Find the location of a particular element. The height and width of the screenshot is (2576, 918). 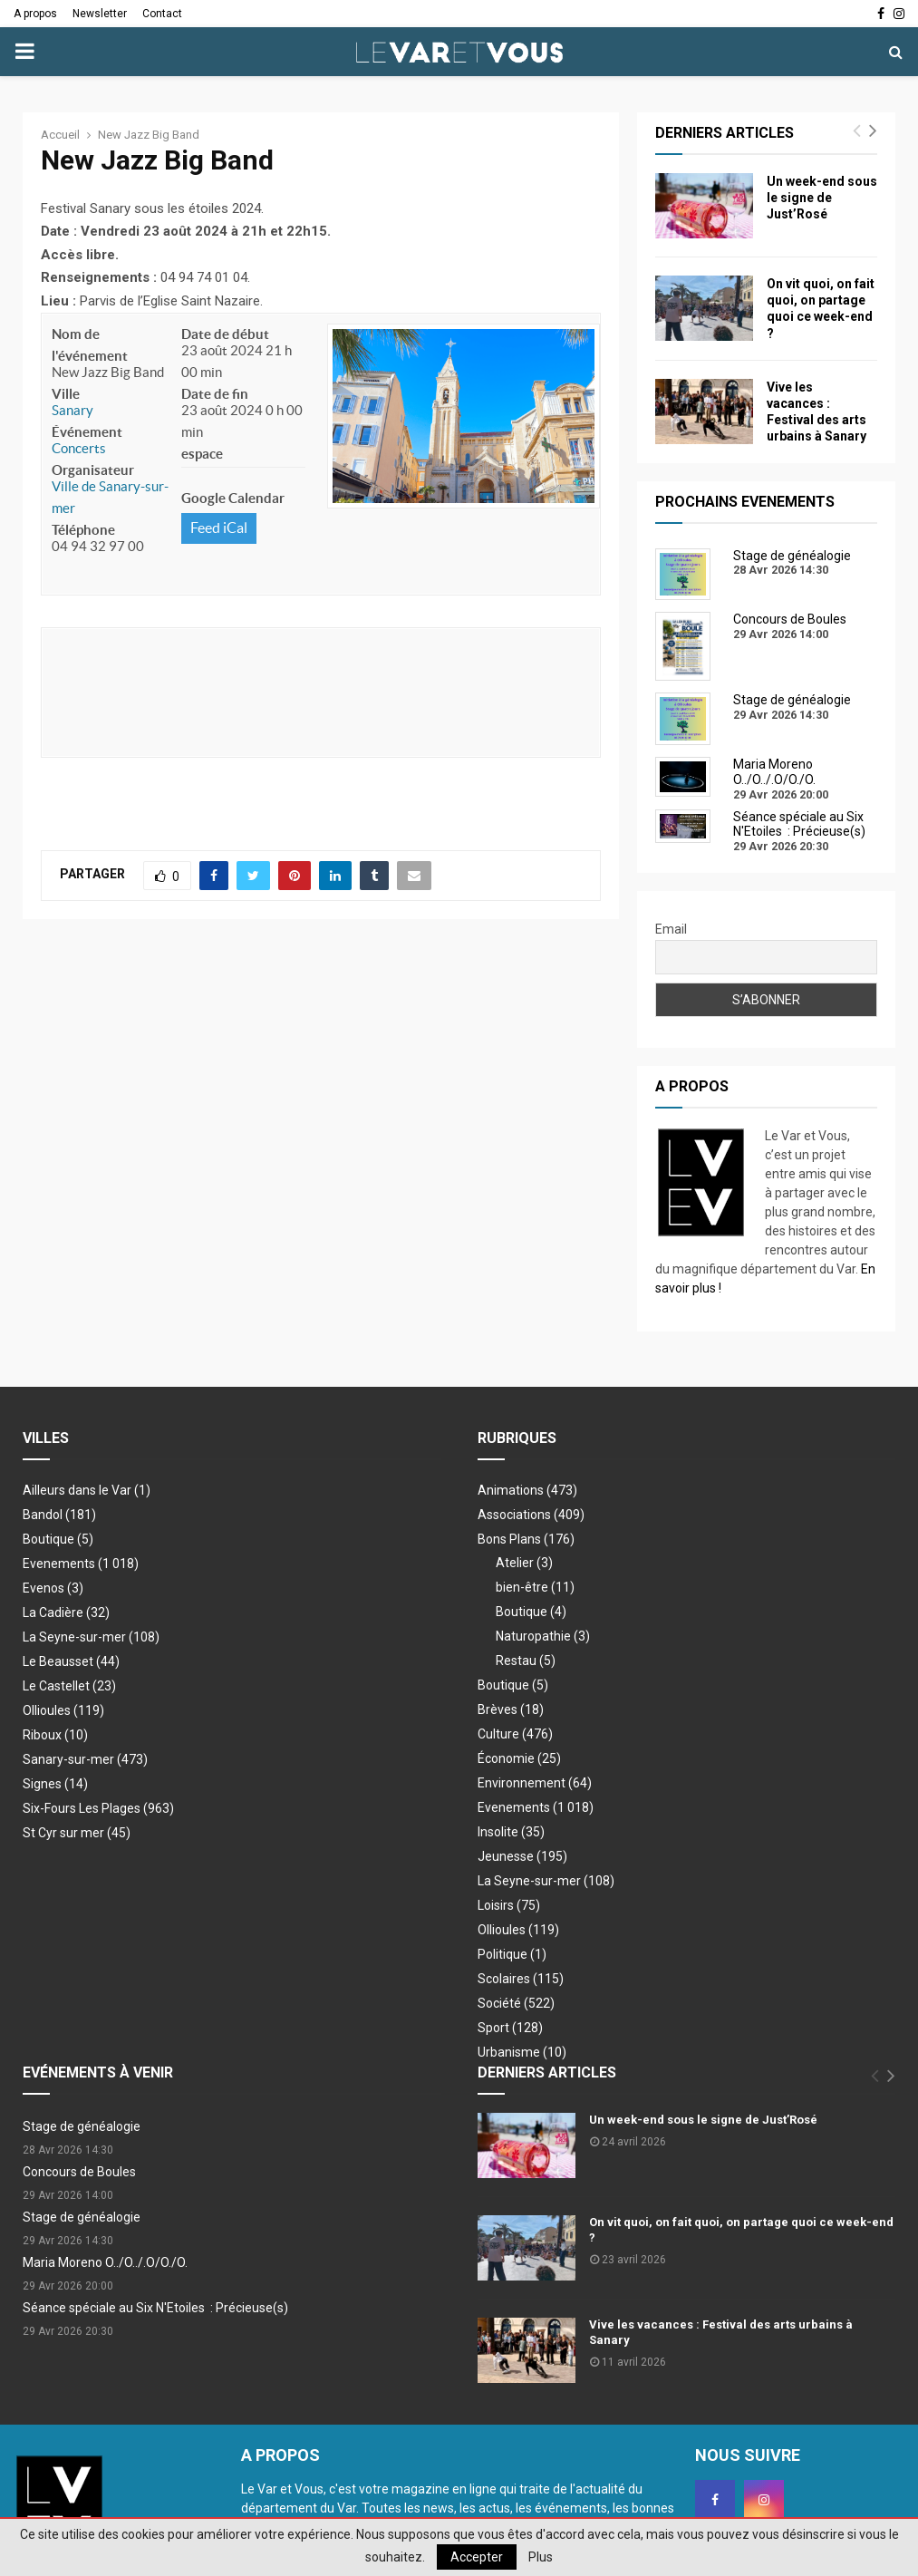

Google Calendar is located at coordinates (233, 498).